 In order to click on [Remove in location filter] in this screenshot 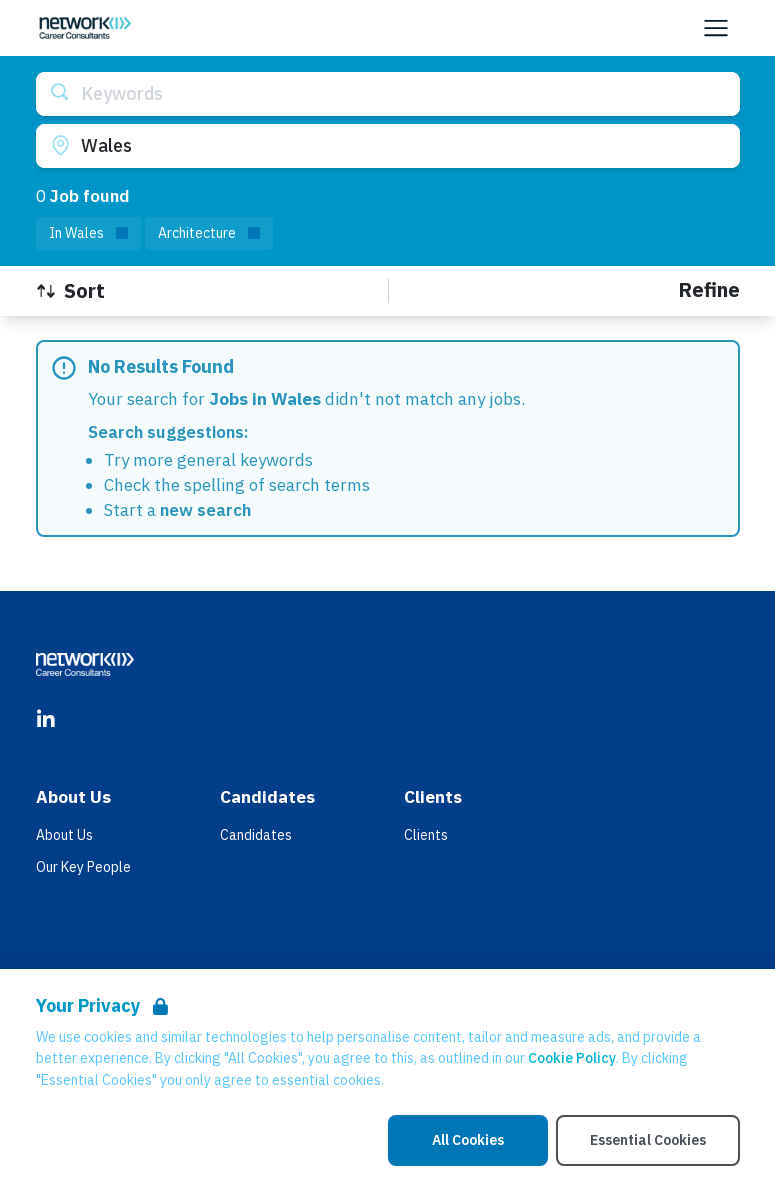, I will do `click(88, 233)`.